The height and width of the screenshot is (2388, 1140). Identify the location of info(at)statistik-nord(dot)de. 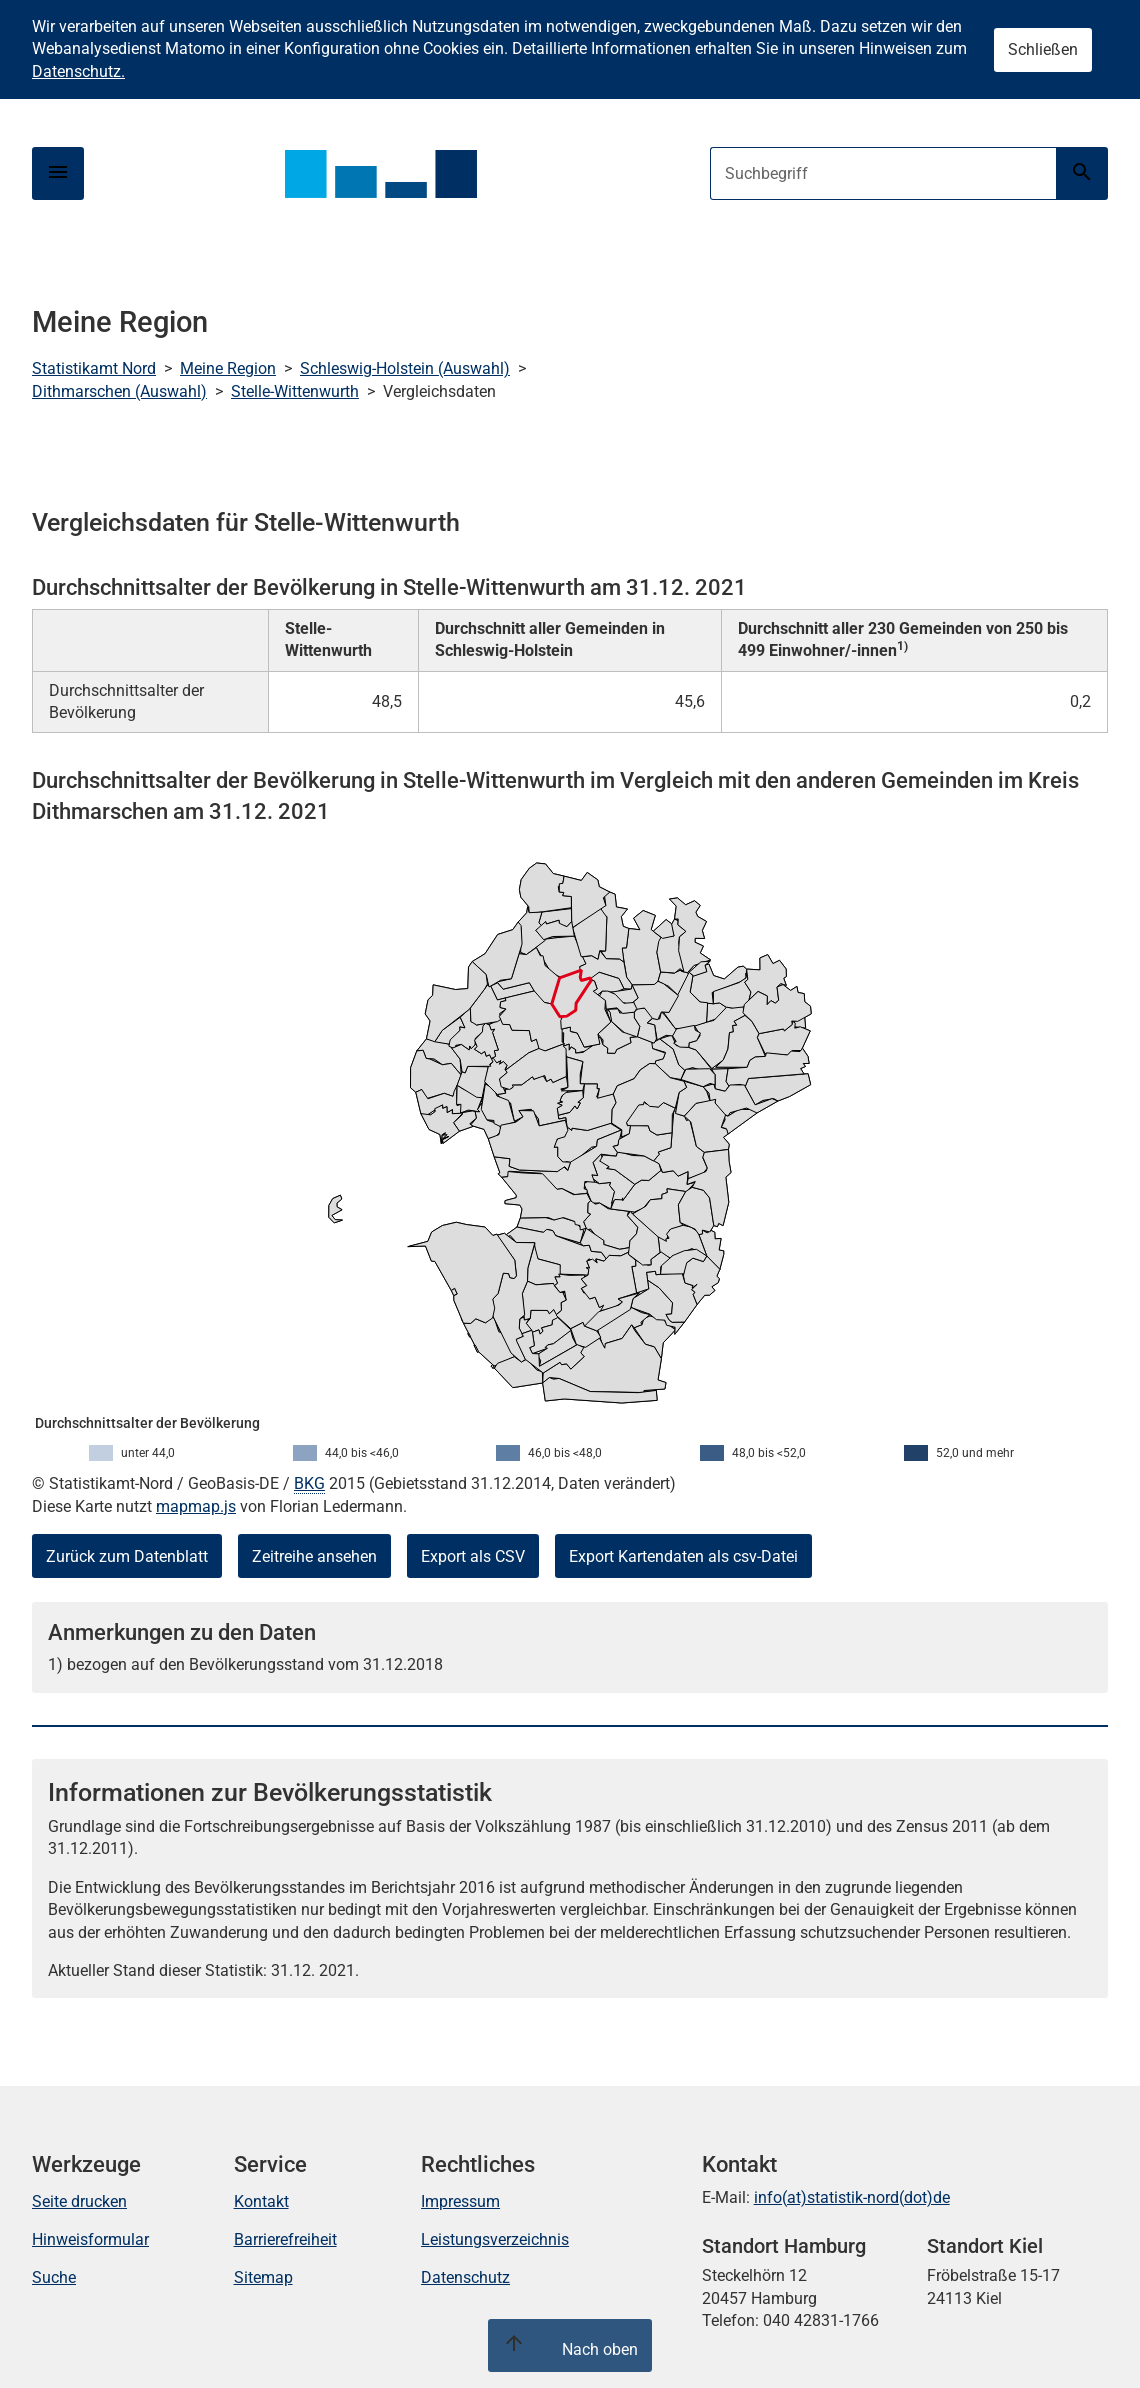
(852, 2197).